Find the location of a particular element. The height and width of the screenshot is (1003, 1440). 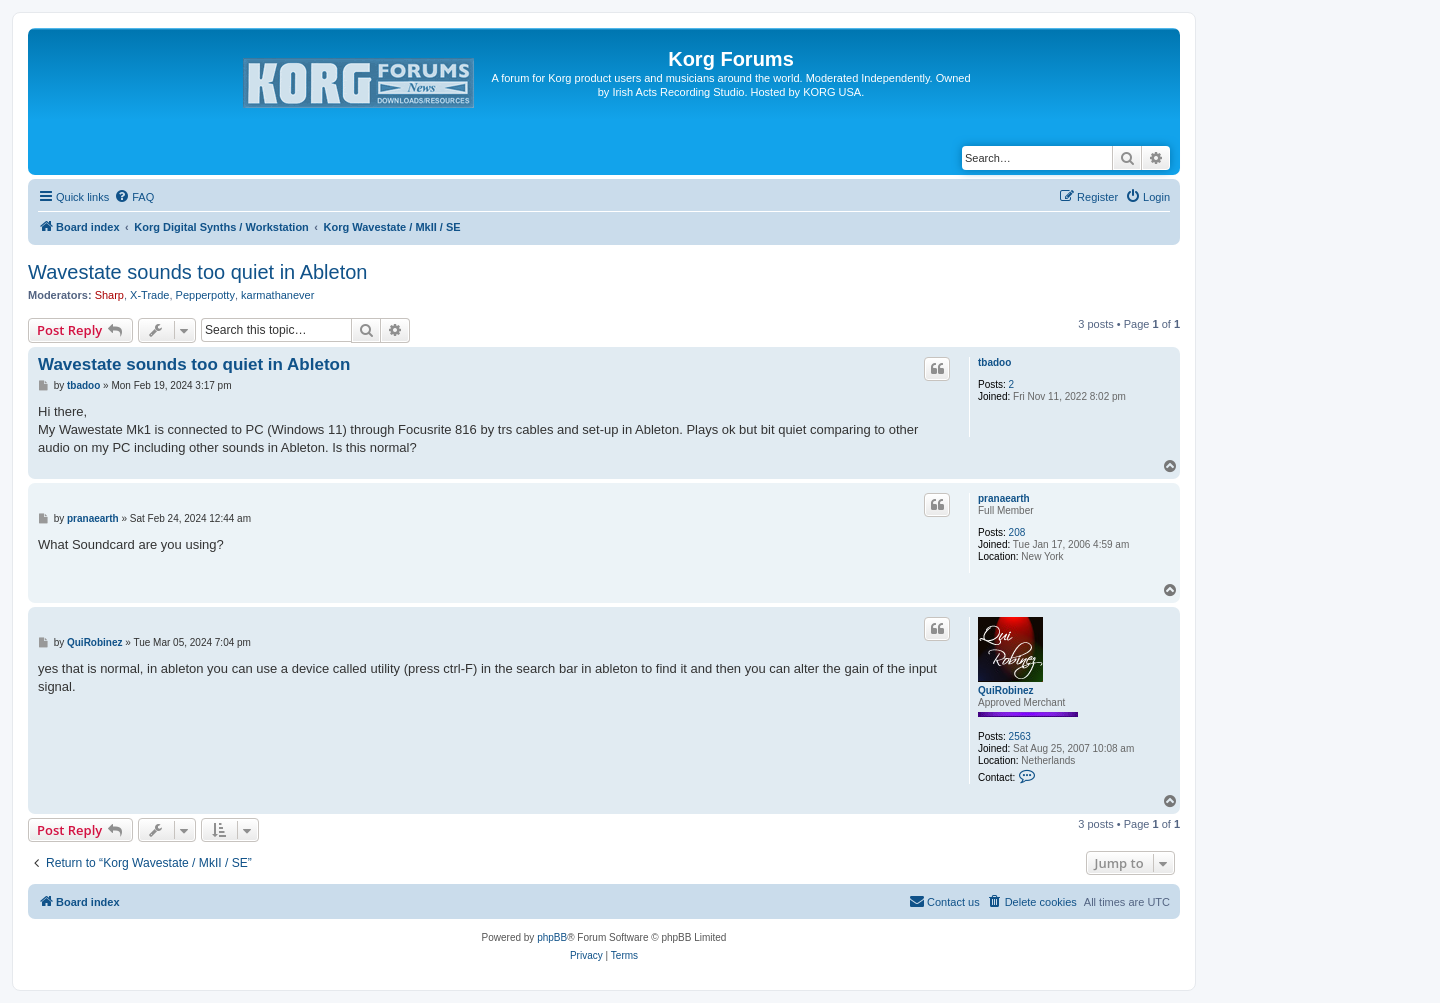

tbadoo is located at coordinates (994, 362).